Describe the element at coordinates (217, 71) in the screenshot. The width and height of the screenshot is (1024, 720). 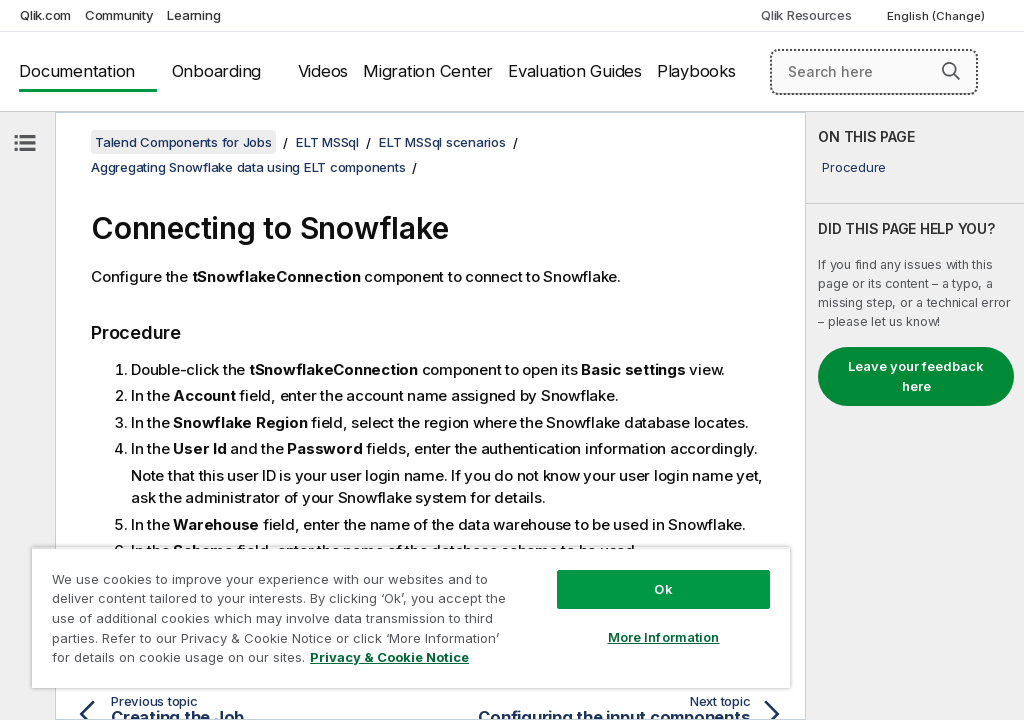
I see `Onboarding` at that location.